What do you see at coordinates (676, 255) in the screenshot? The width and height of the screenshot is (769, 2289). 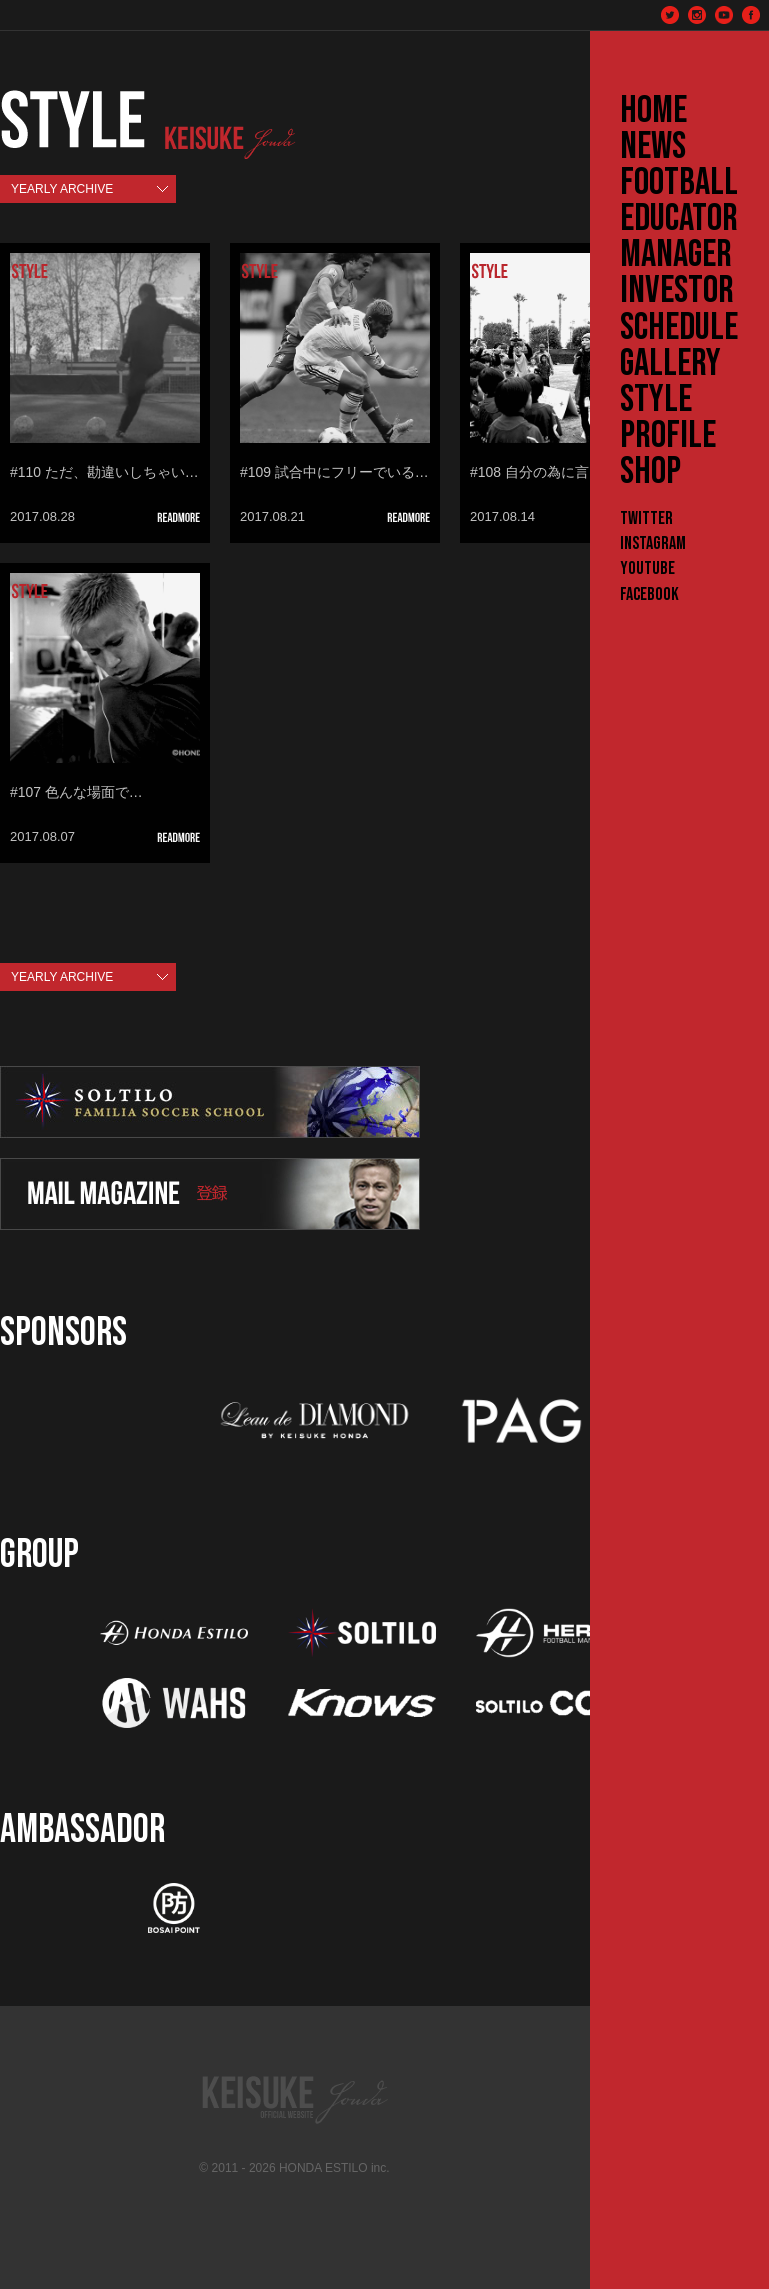 I see `MANAGER` at bounding box center [676, 255].